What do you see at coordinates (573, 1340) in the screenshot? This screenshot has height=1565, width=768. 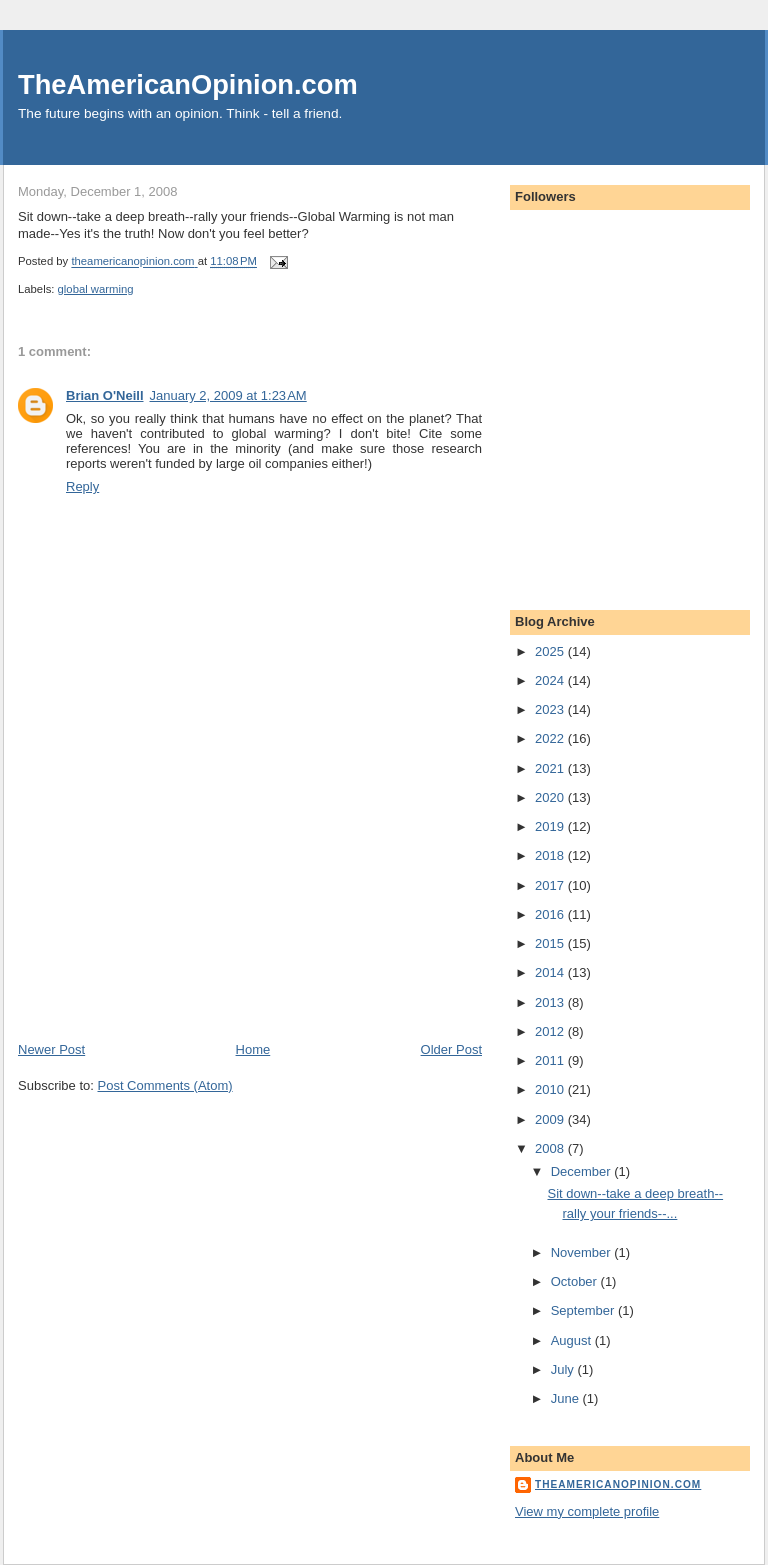 I see `August` at bounding box center [573, 1340].